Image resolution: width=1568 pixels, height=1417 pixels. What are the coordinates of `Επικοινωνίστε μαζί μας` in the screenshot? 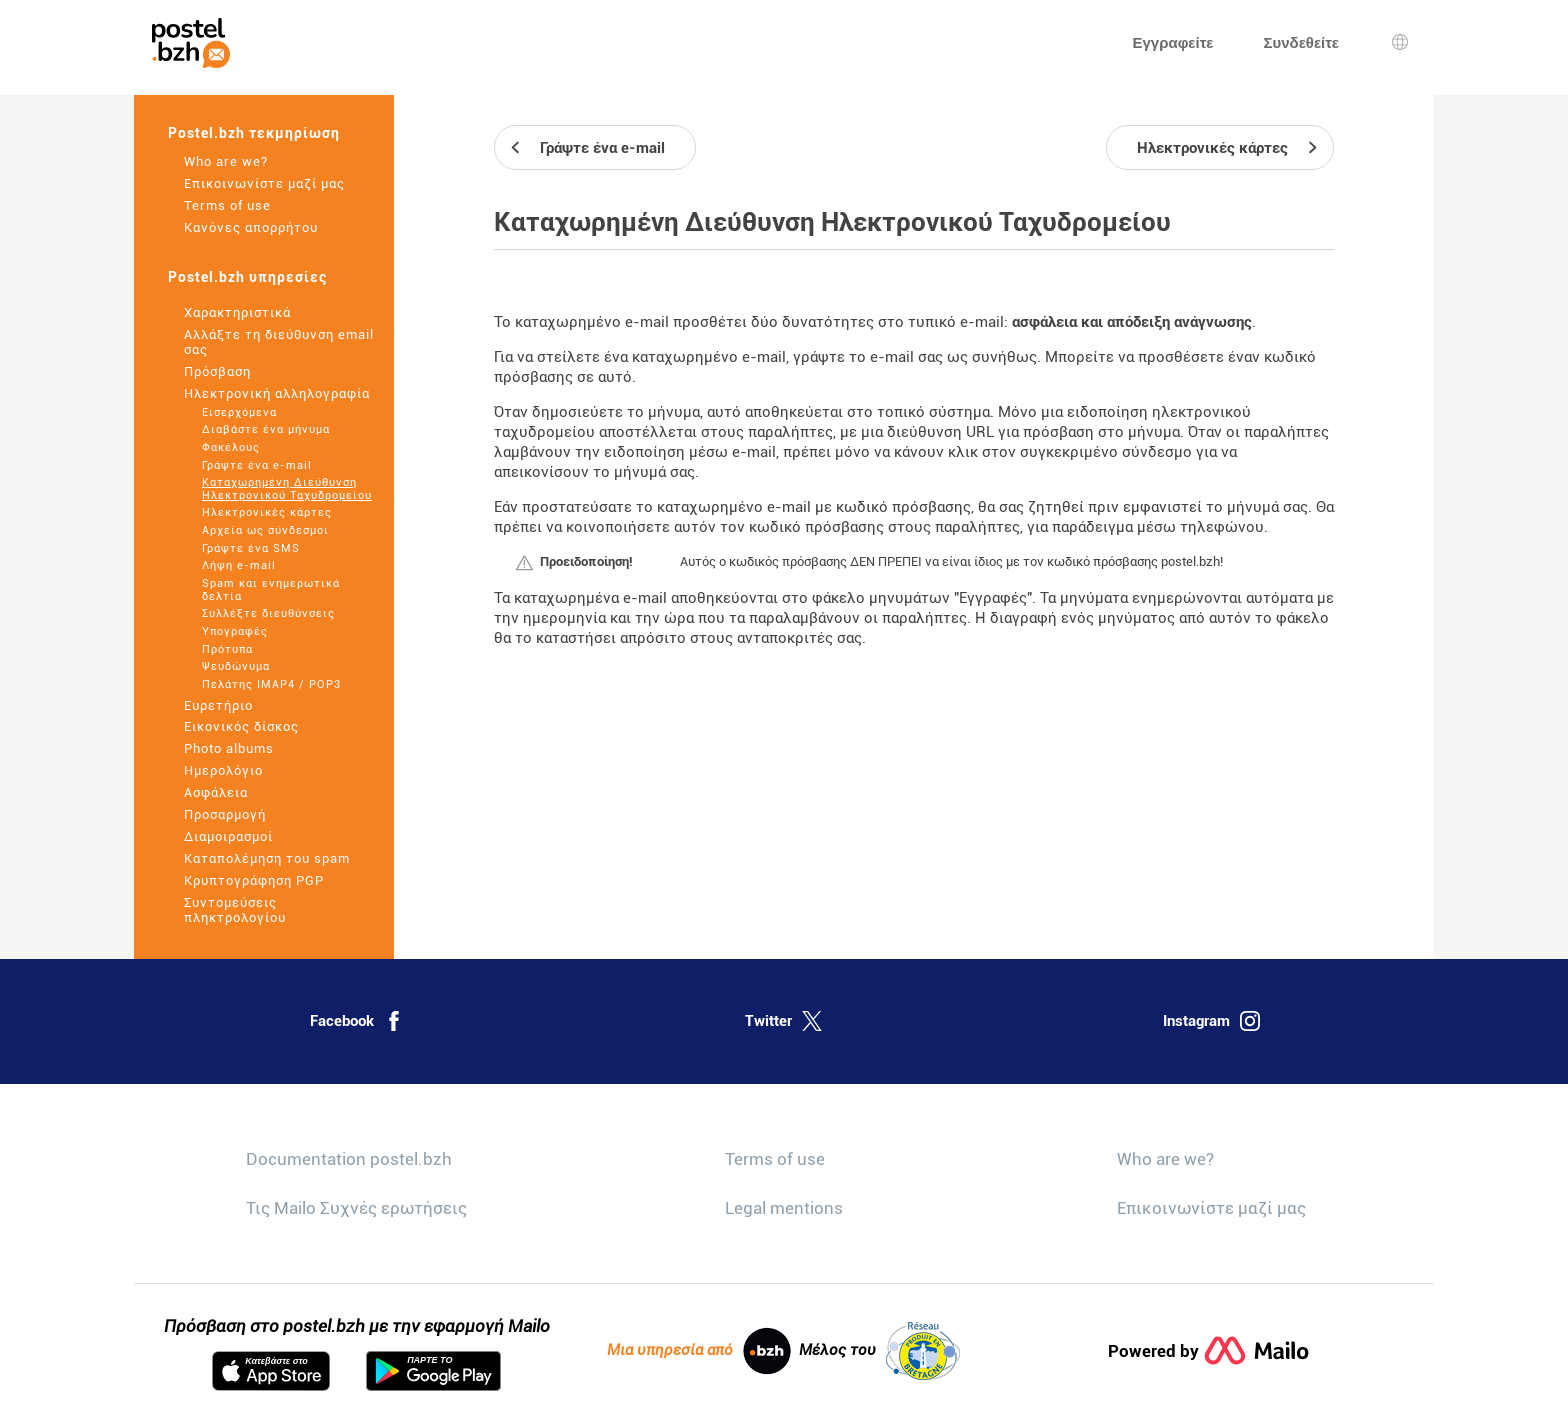 It's located at (264, 183).